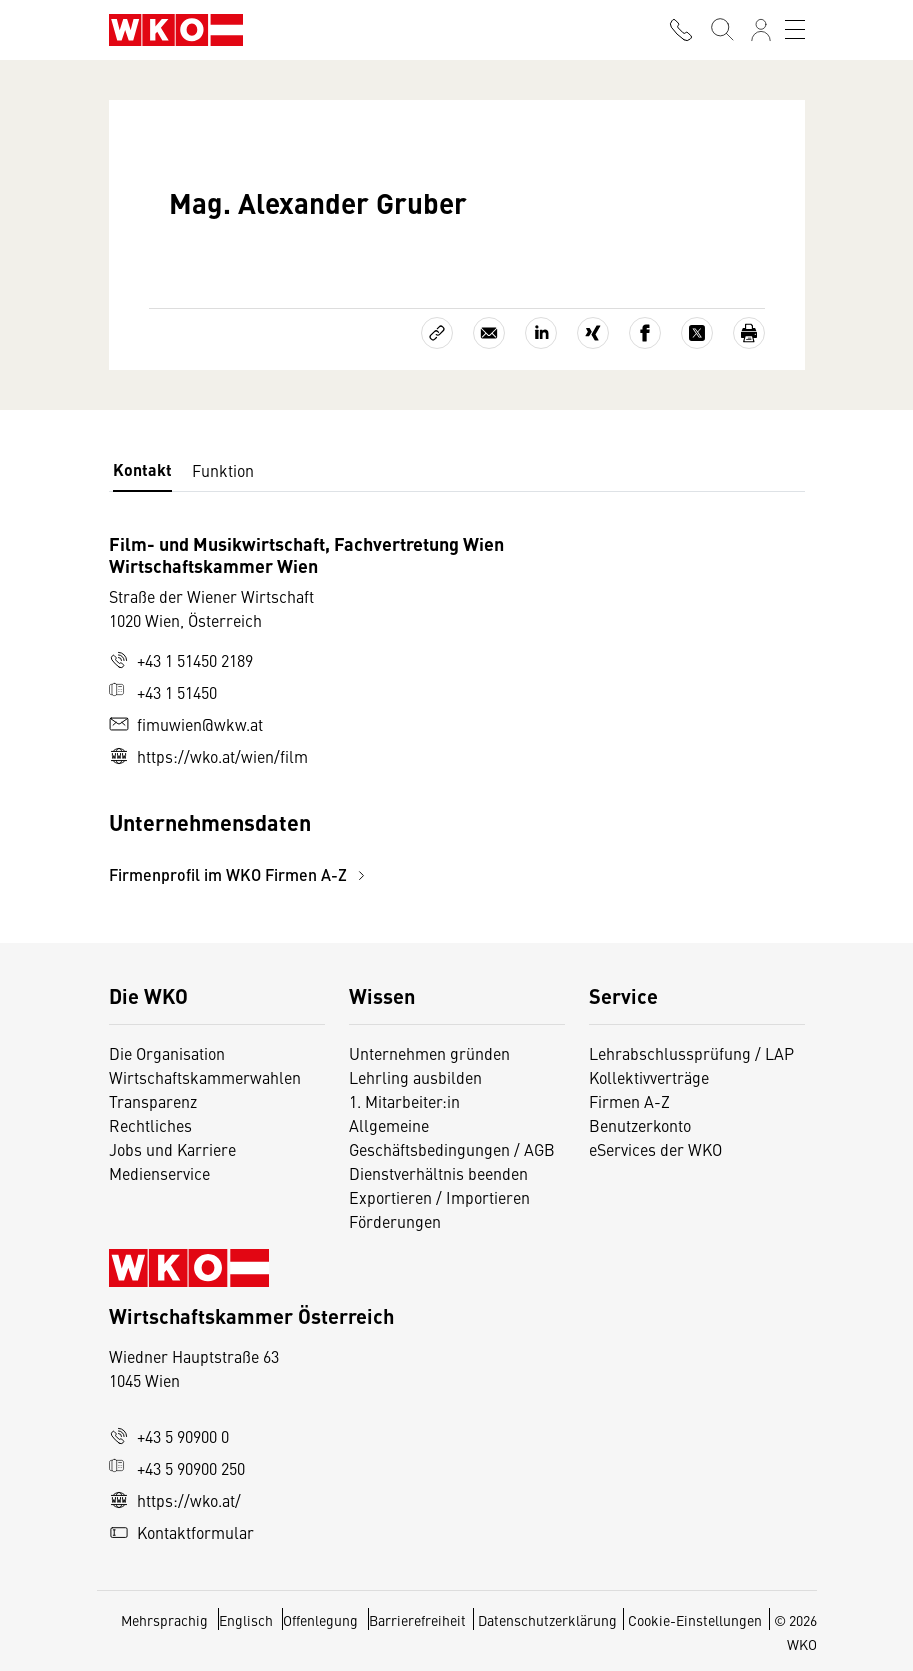 Image resolution: width=913 pixels, height=1671 pixels. Describe the element at coordinates (795, 30) in the screenshot. I see `[Toggle navigation]` at that location.